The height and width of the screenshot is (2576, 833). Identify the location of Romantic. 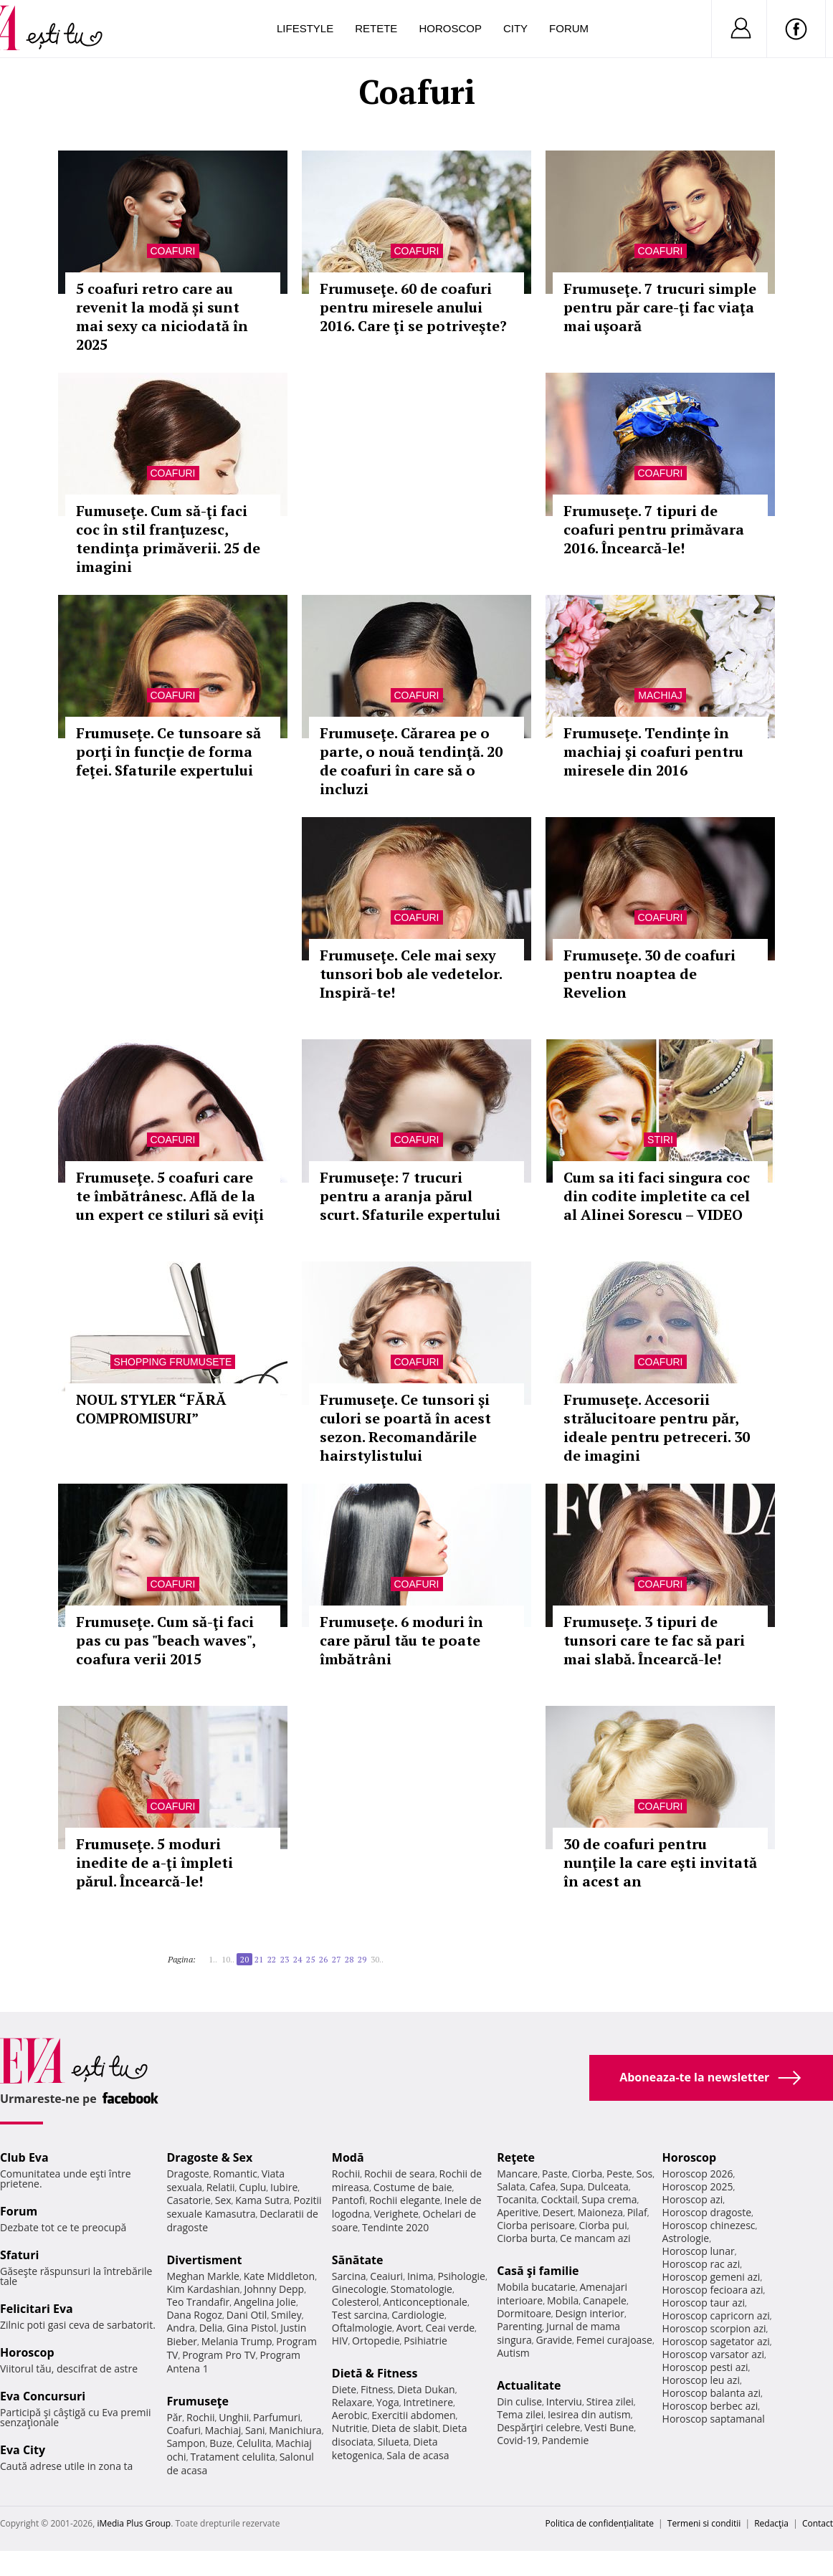
(235, 2173).